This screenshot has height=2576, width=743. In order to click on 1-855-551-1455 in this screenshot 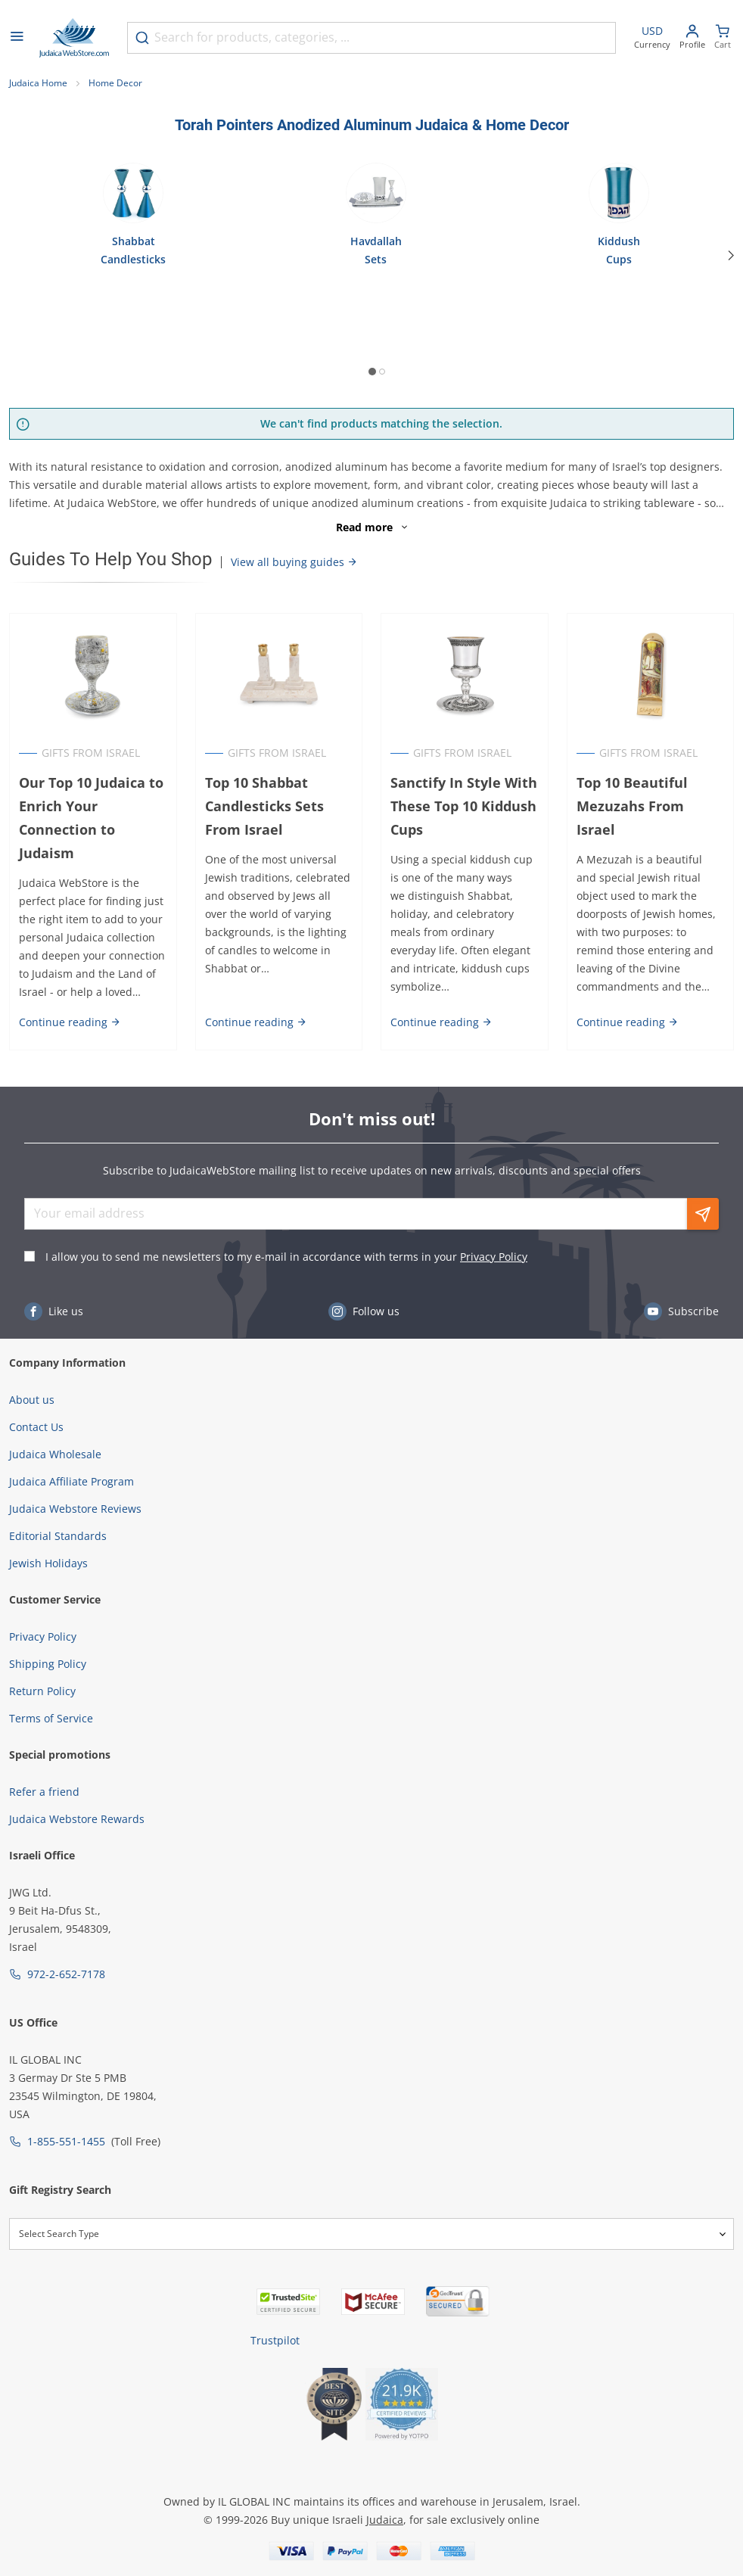, I will do `click(66, 2141)`.